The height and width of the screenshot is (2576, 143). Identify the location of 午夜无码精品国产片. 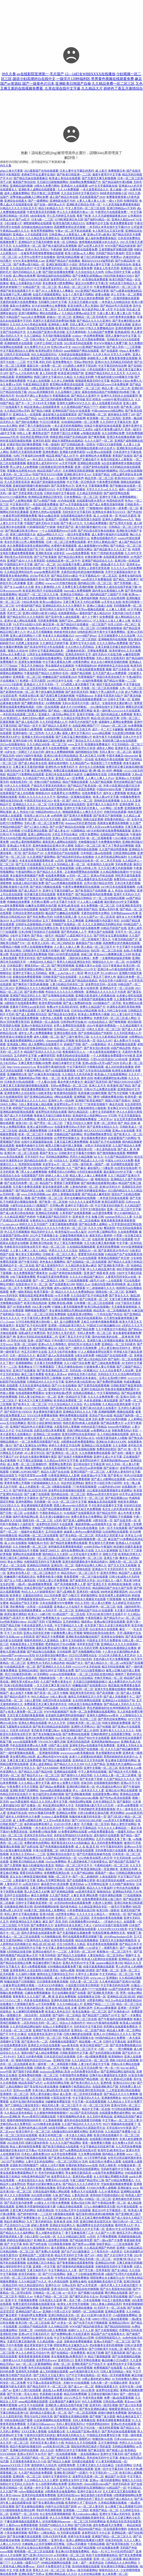
(125, 939).